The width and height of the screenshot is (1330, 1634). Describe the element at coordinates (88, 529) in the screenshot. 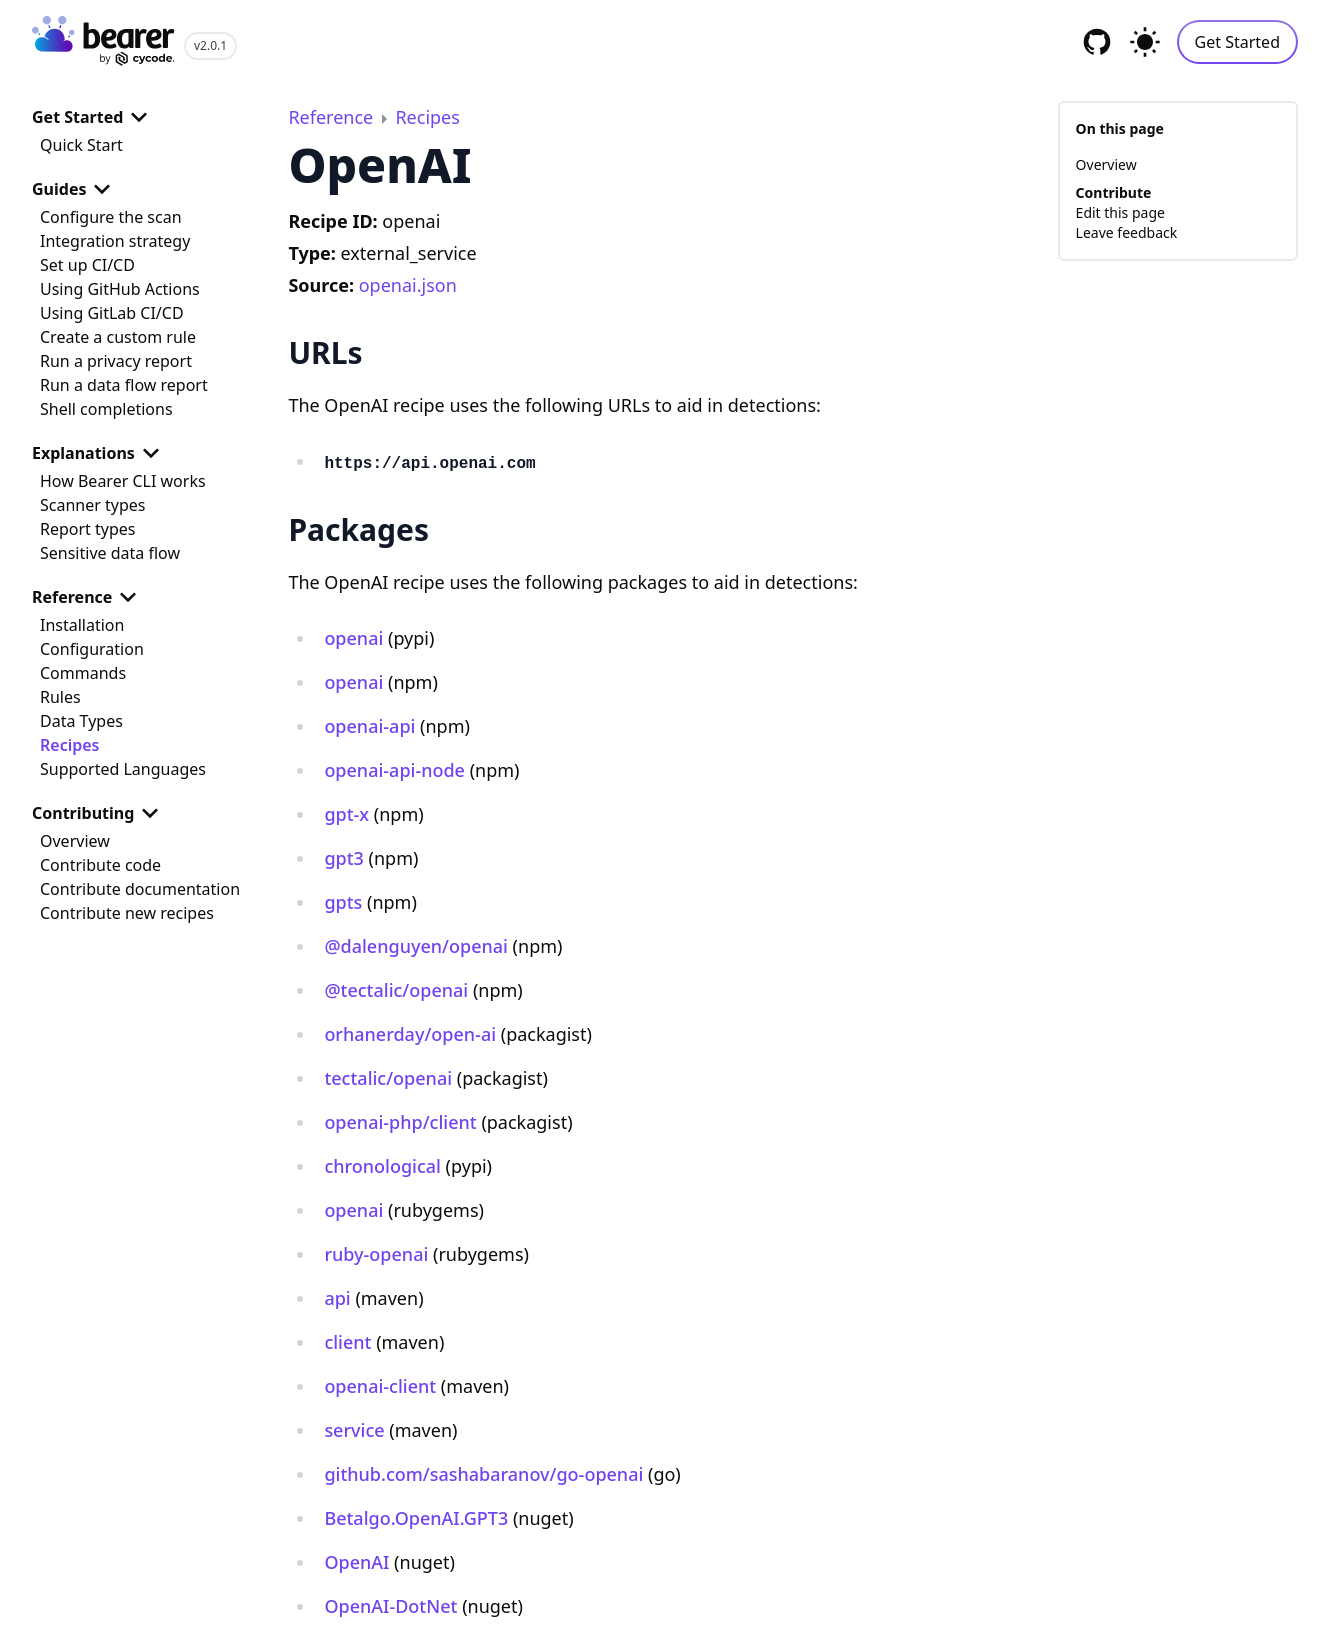

I see `Report types` at that location.